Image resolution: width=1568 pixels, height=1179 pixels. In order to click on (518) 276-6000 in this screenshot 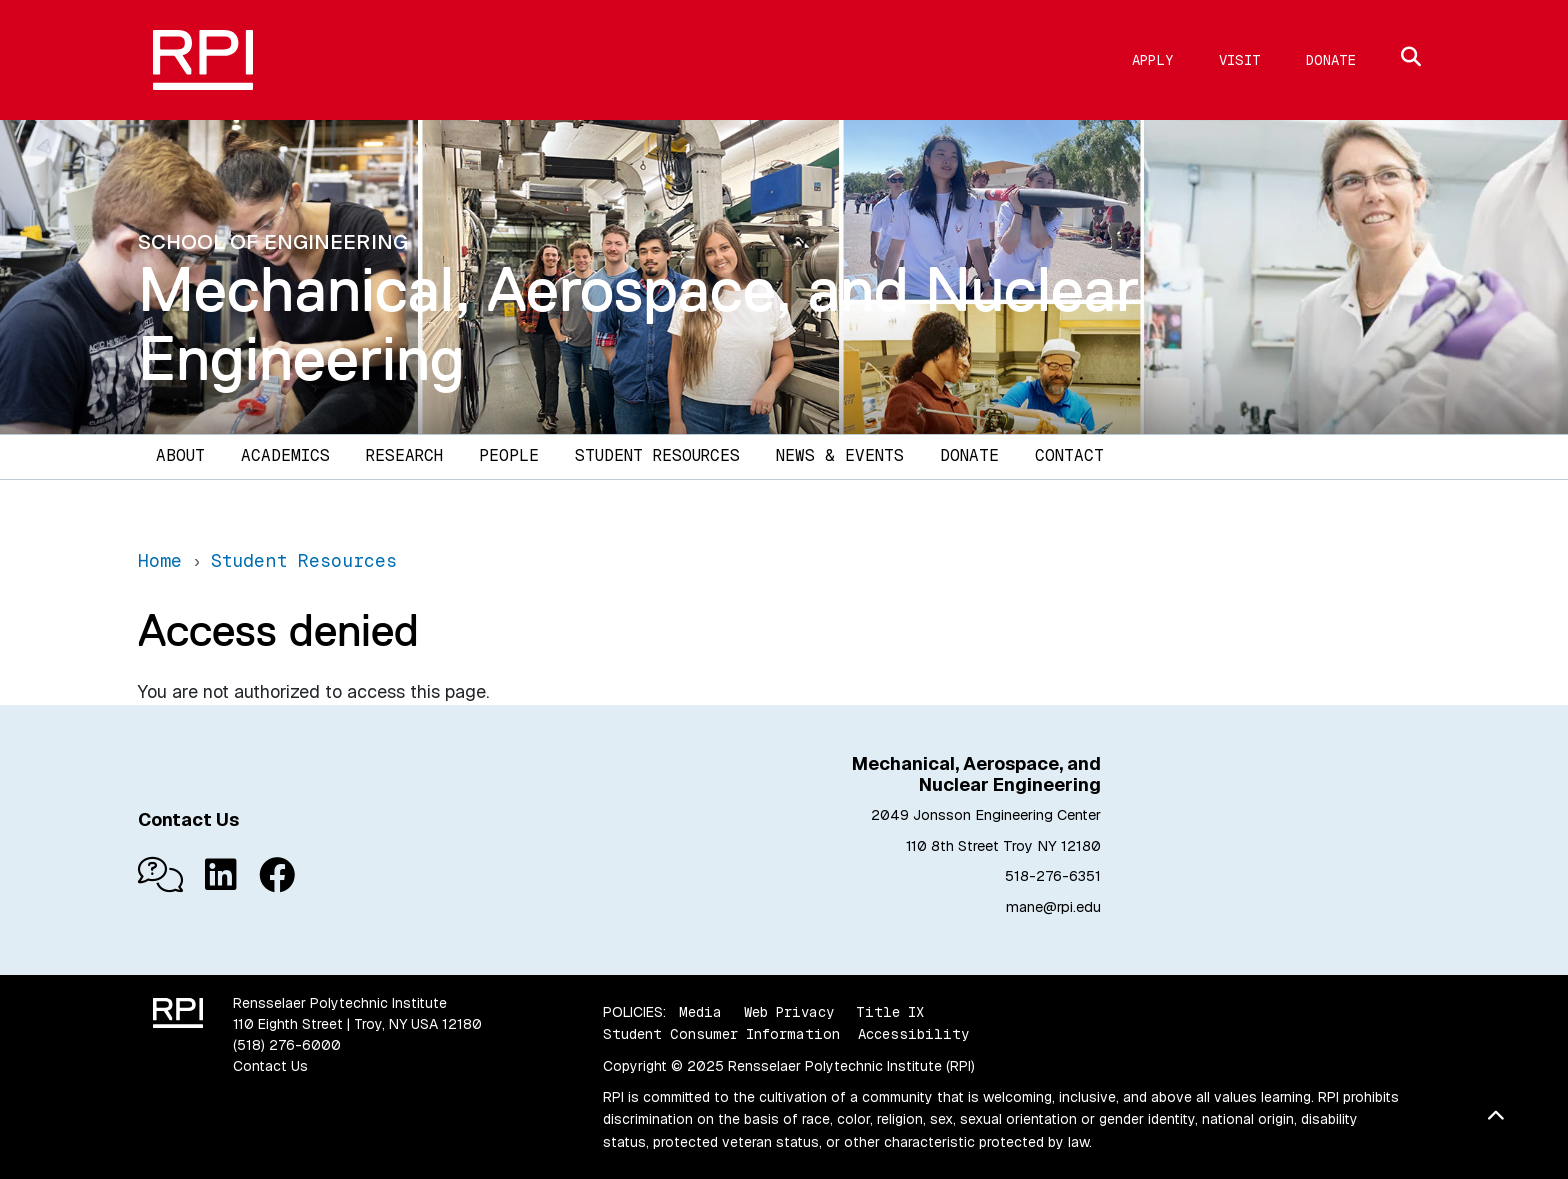, I will do `click(287, 1045)`.